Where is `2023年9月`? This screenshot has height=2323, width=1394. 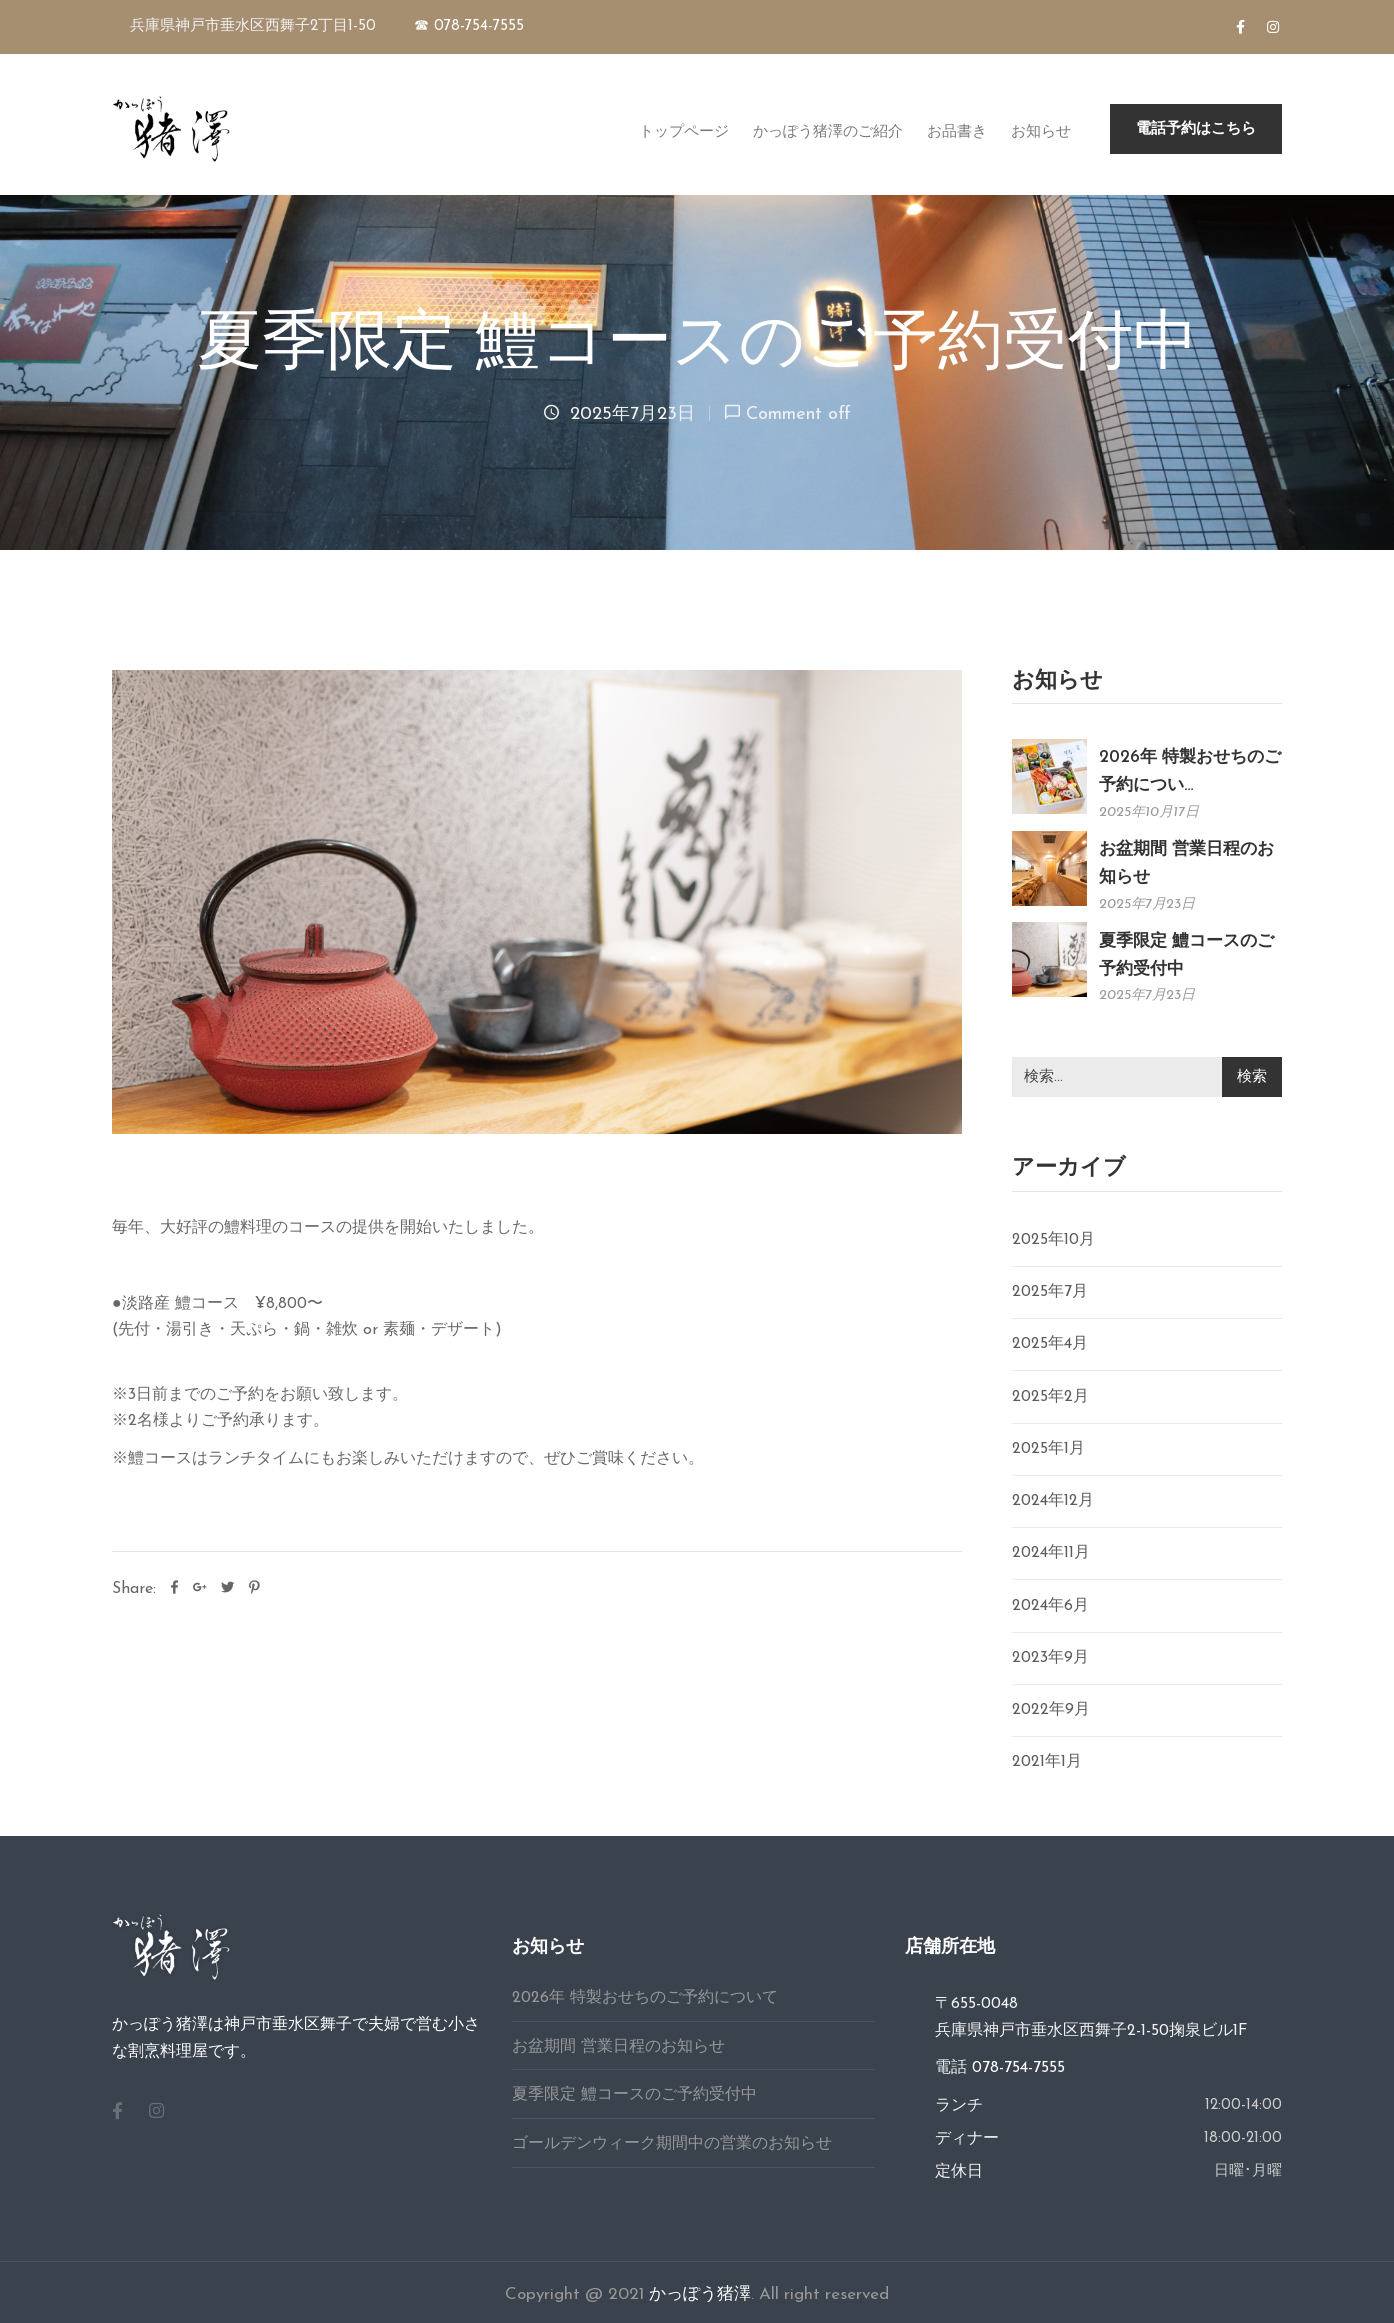
2023年9月 is located at coordinates (1050, 1658).